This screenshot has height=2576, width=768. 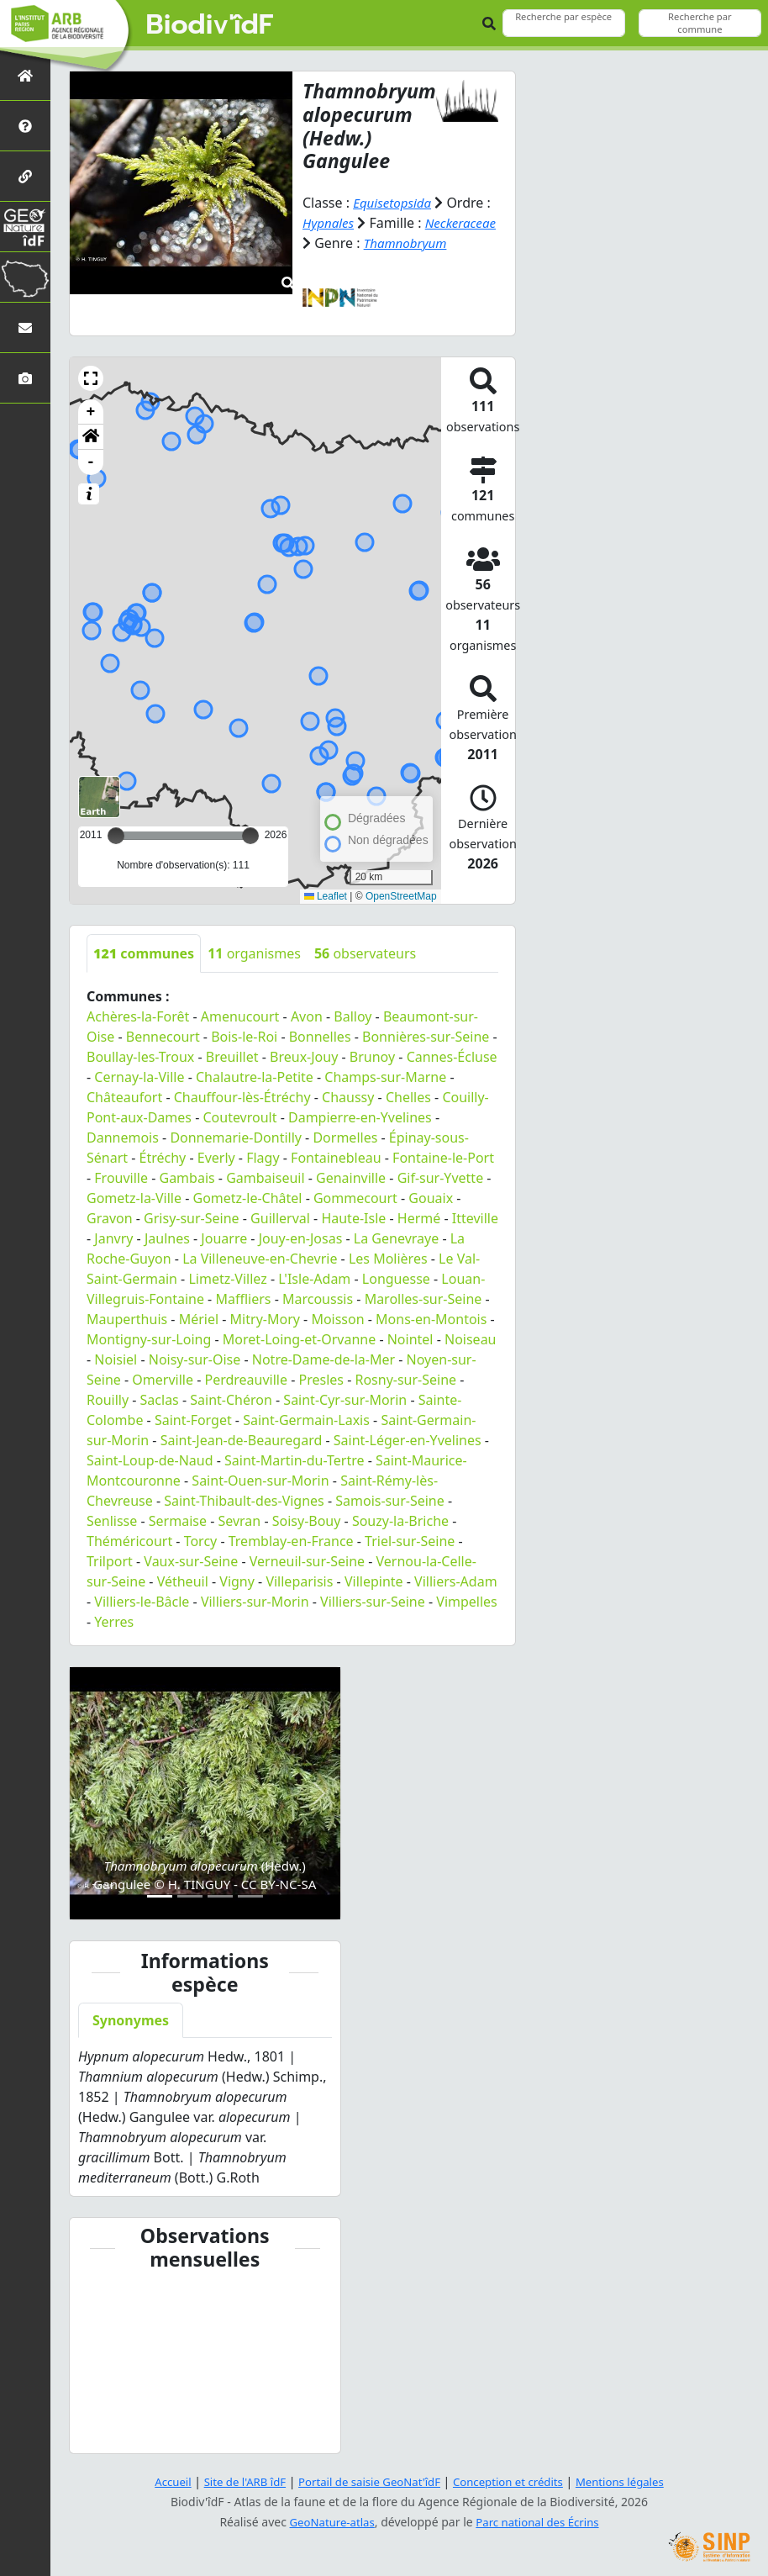 I want to click on Balloy, so click(x=352, y=1016).